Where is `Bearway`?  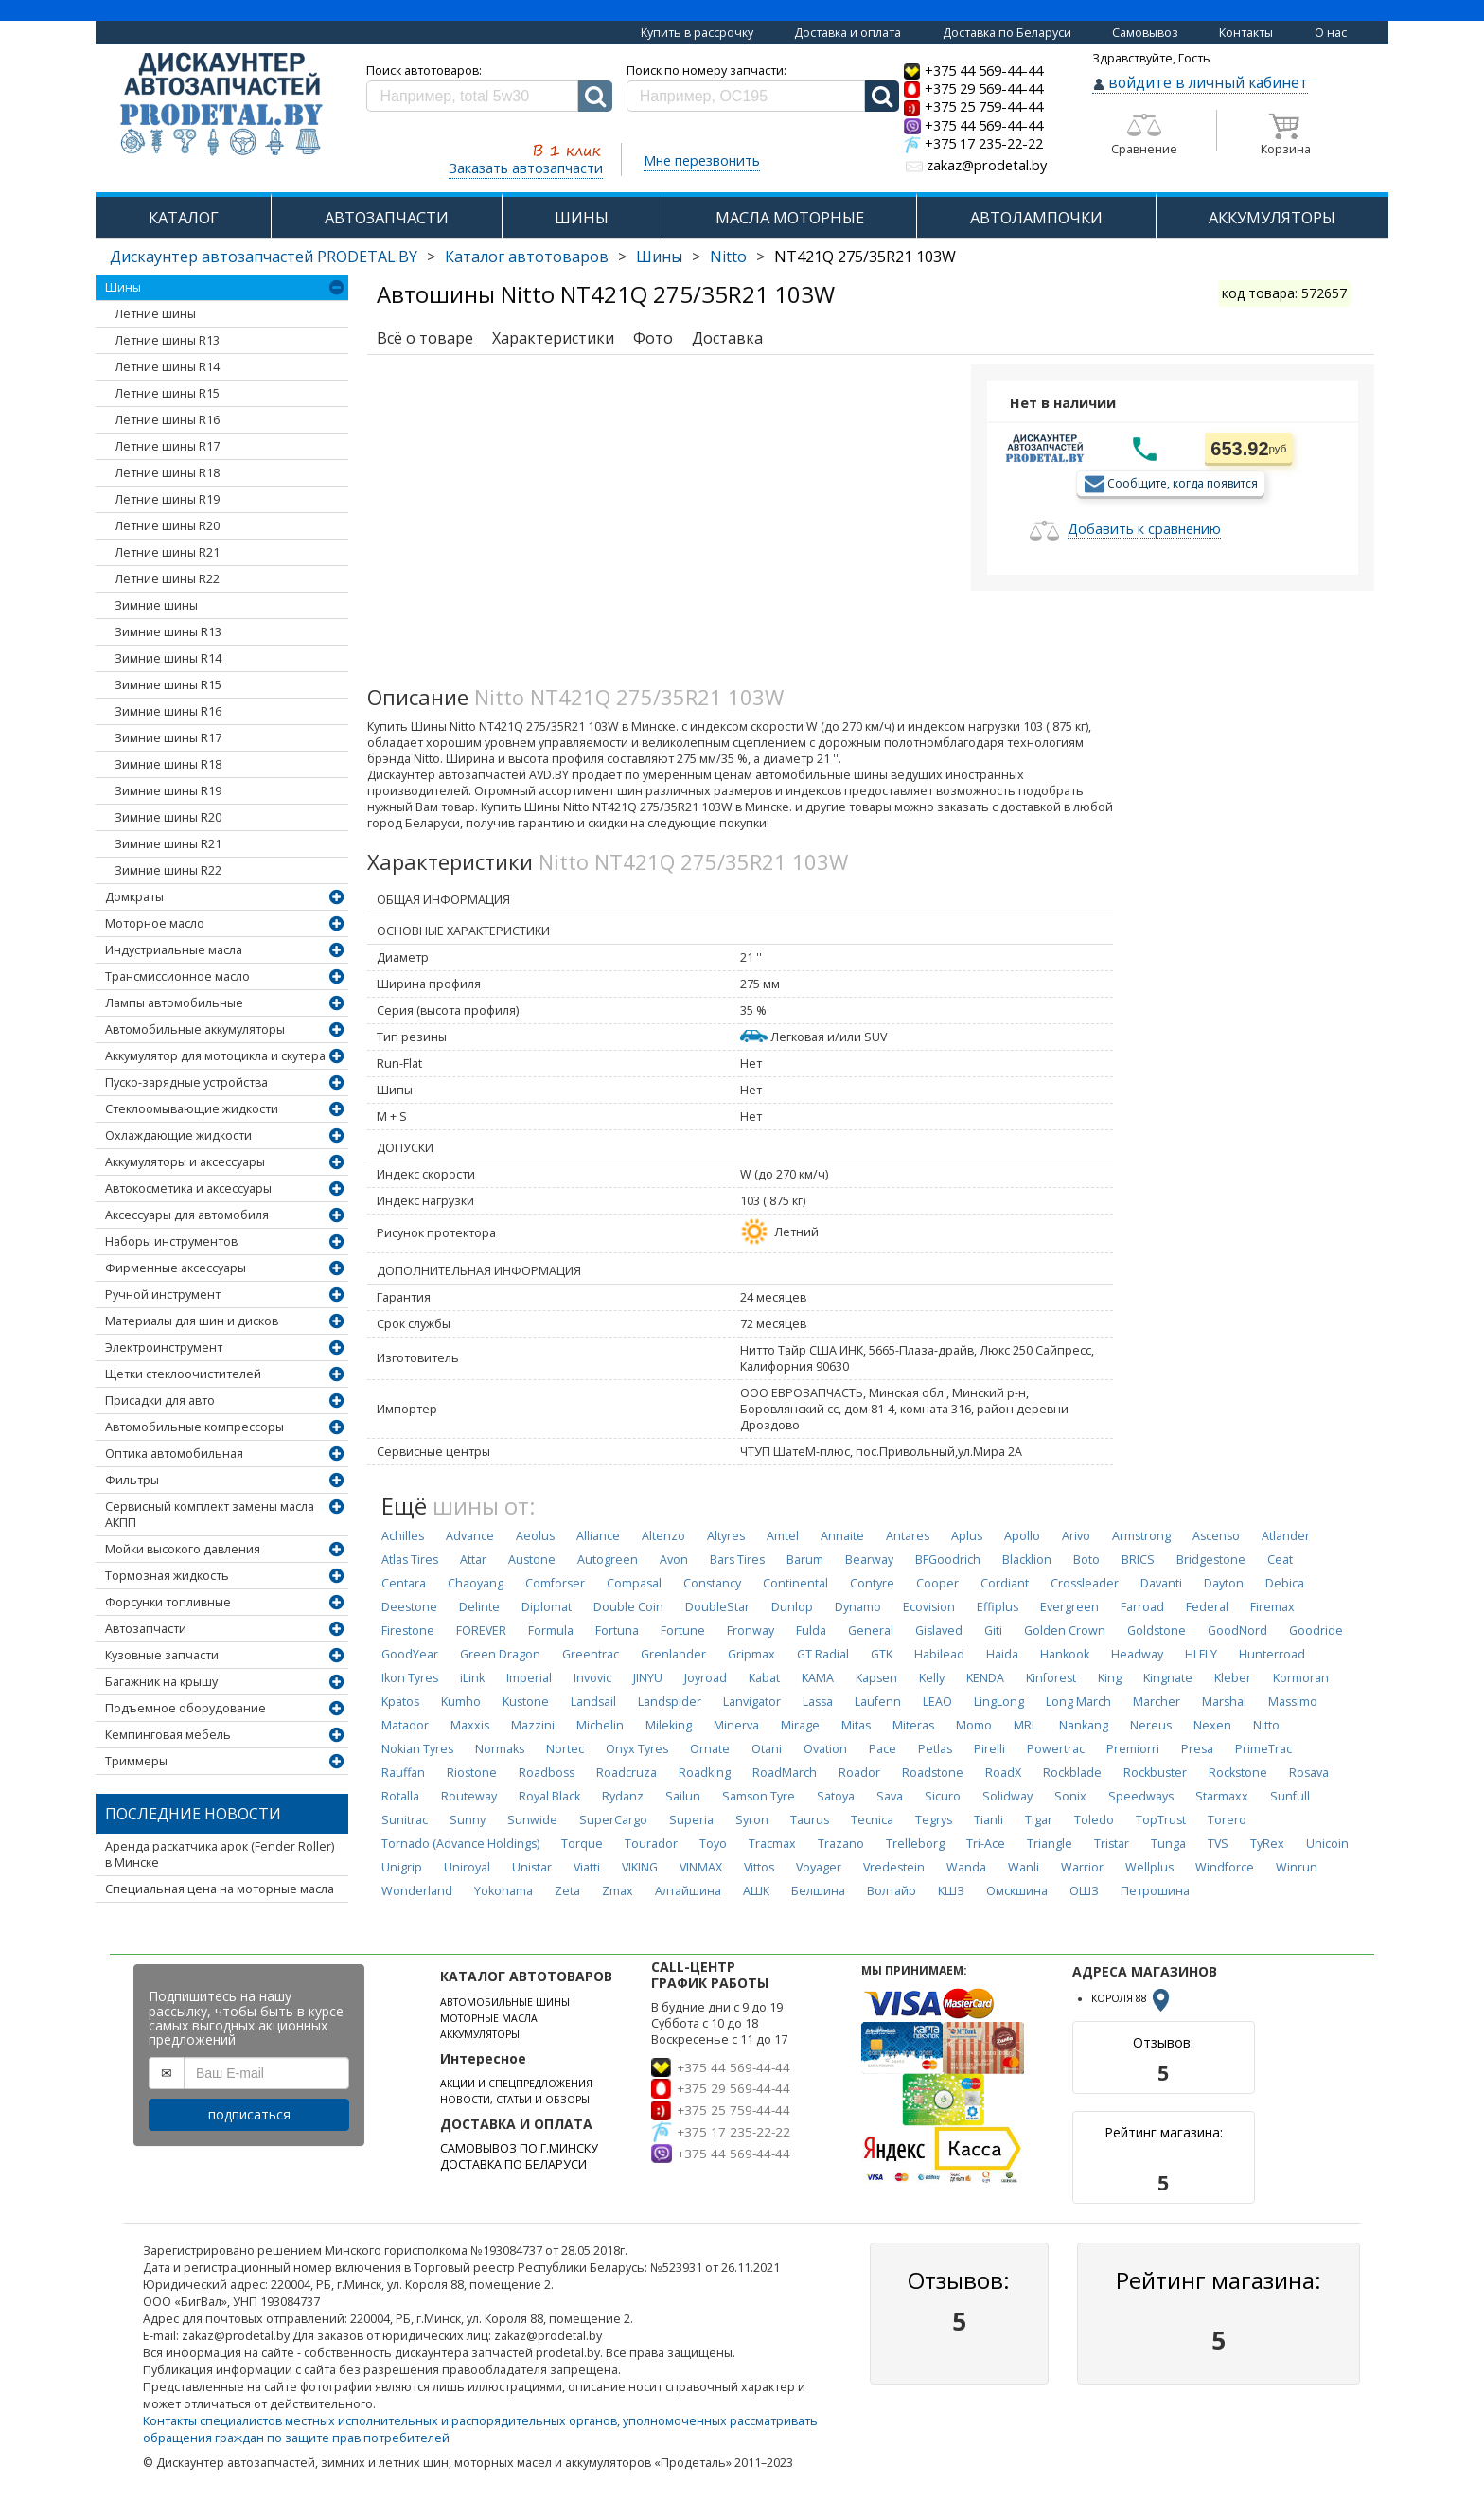 Bearway is located at coordinates (869, 1560).